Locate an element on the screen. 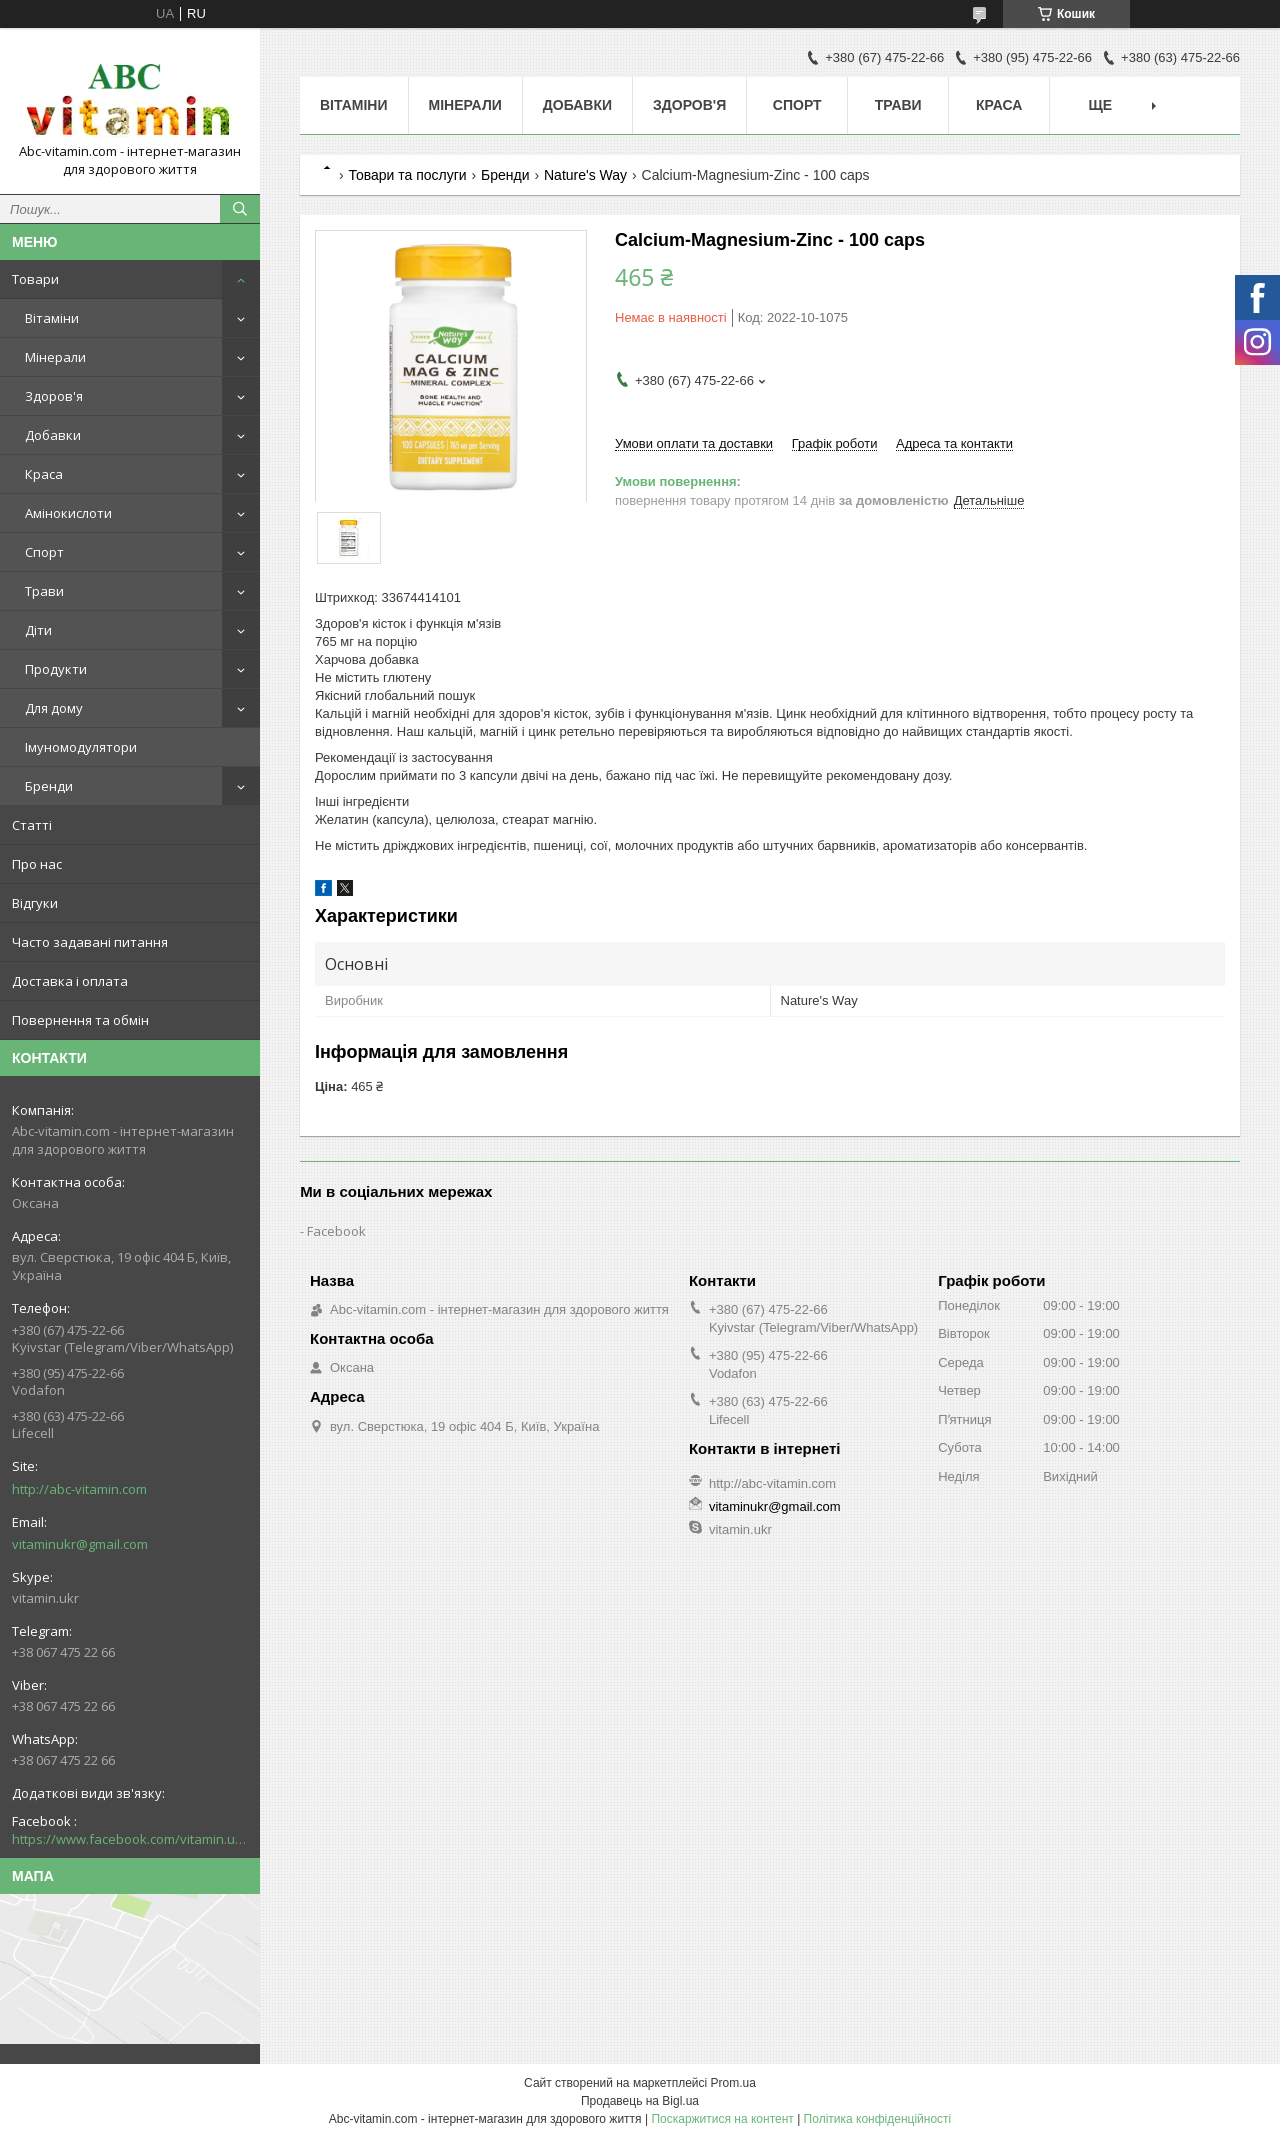 This screenshot has width=1280, height=2138. Добавки is located at coordinates (53, 435).